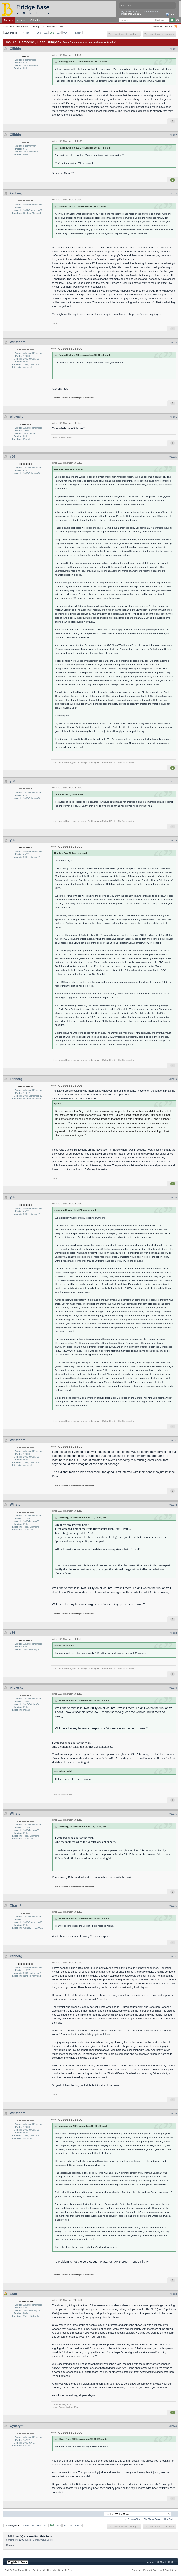  Describe the element at coordinates (132, 14) in the screenshot. I see `Register via BBO` at that location.